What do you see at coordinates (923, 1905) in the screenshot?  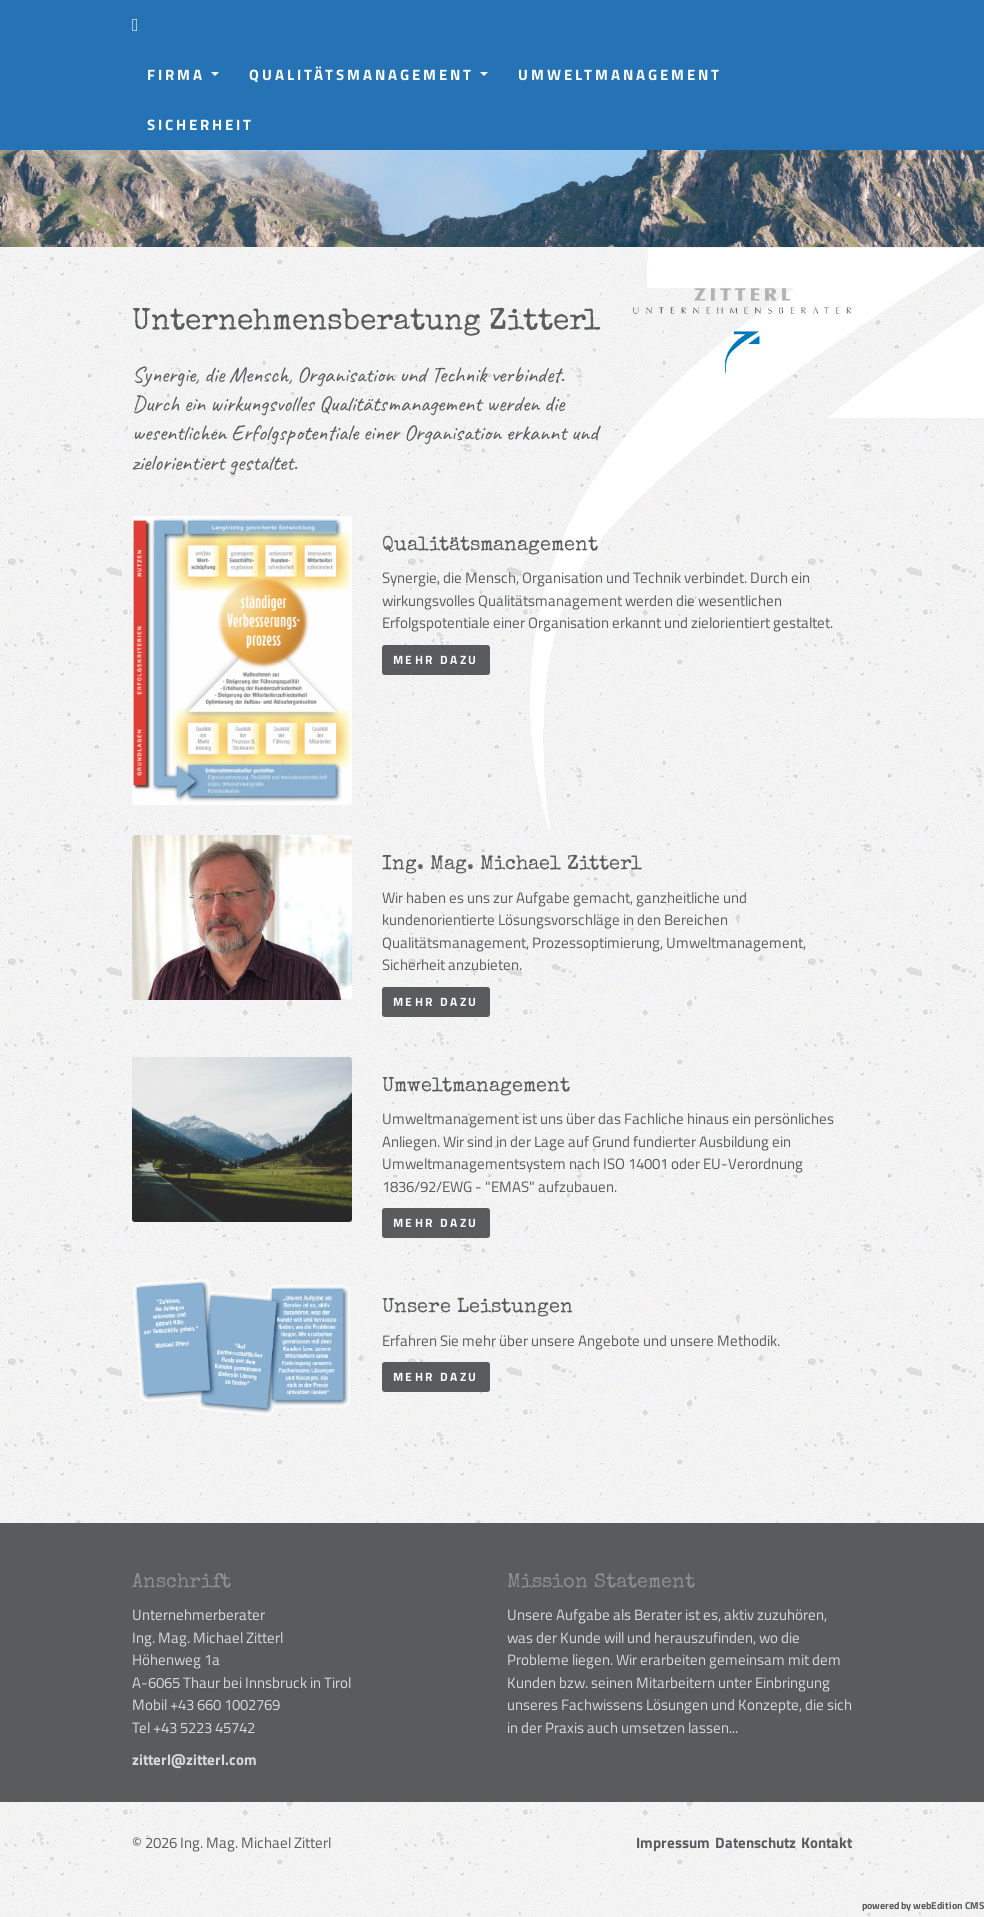 I see `powered by webEdition CMS` at bounding box center [923, 1905].